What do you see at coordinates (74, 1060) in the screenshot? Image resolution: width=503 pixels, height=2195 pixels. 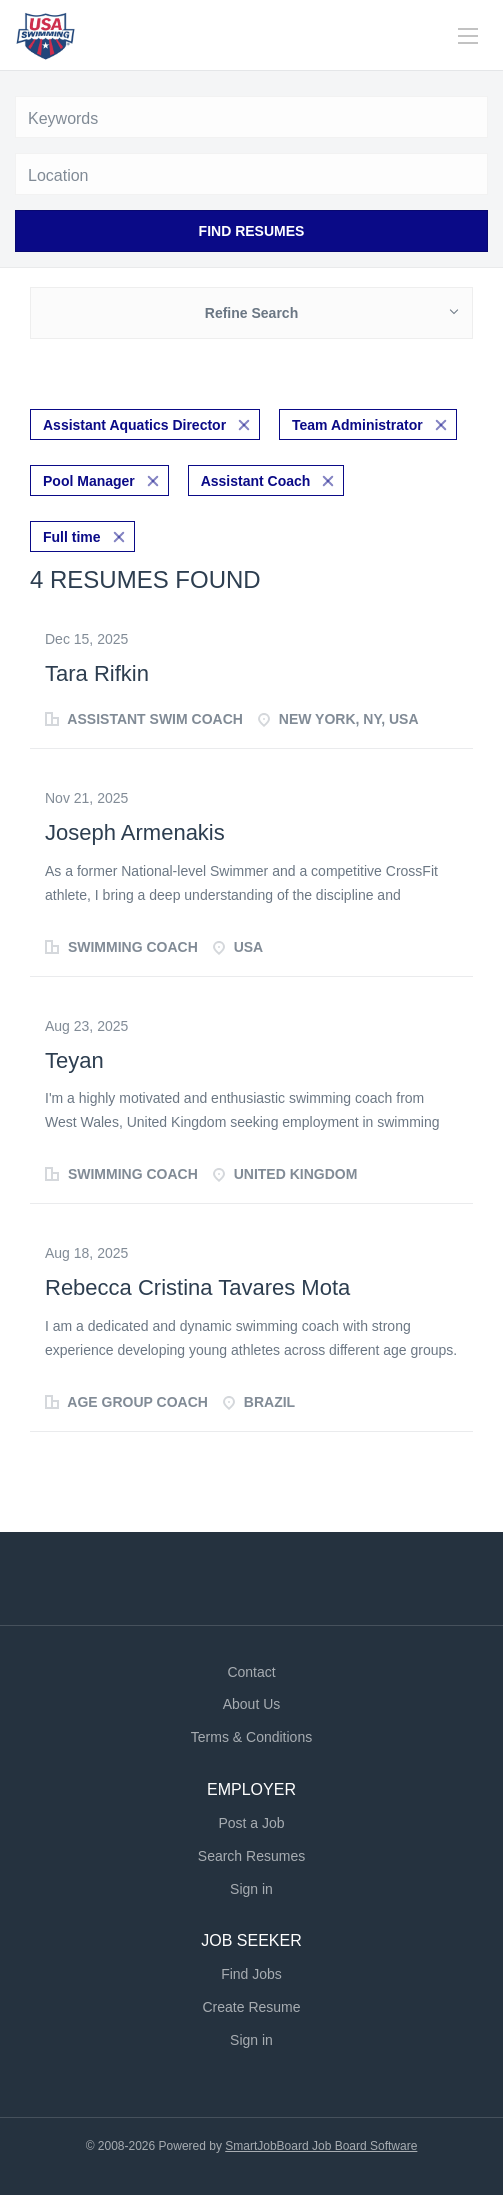 I see `Teyan` at bounding box center [74, 1060].